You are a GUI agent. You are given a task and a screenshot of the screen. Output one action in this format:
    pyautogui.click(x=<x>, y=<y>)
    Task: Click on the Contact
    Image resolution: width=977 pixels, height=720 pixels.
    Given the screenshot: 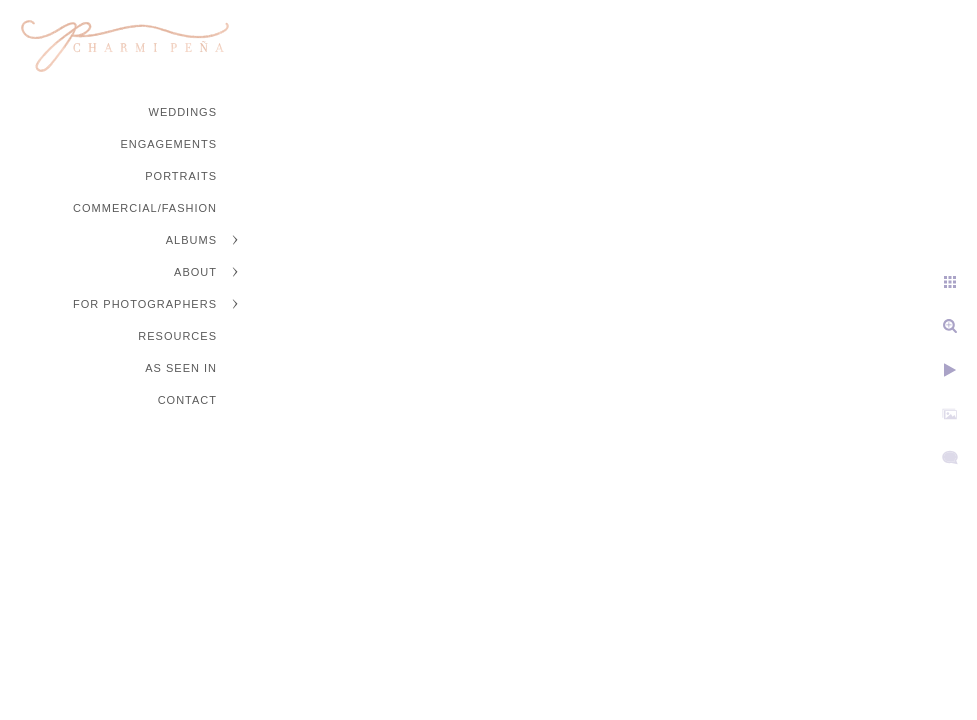 What is the action you would take?
    pyautogui.click(x=187, y=400)
    